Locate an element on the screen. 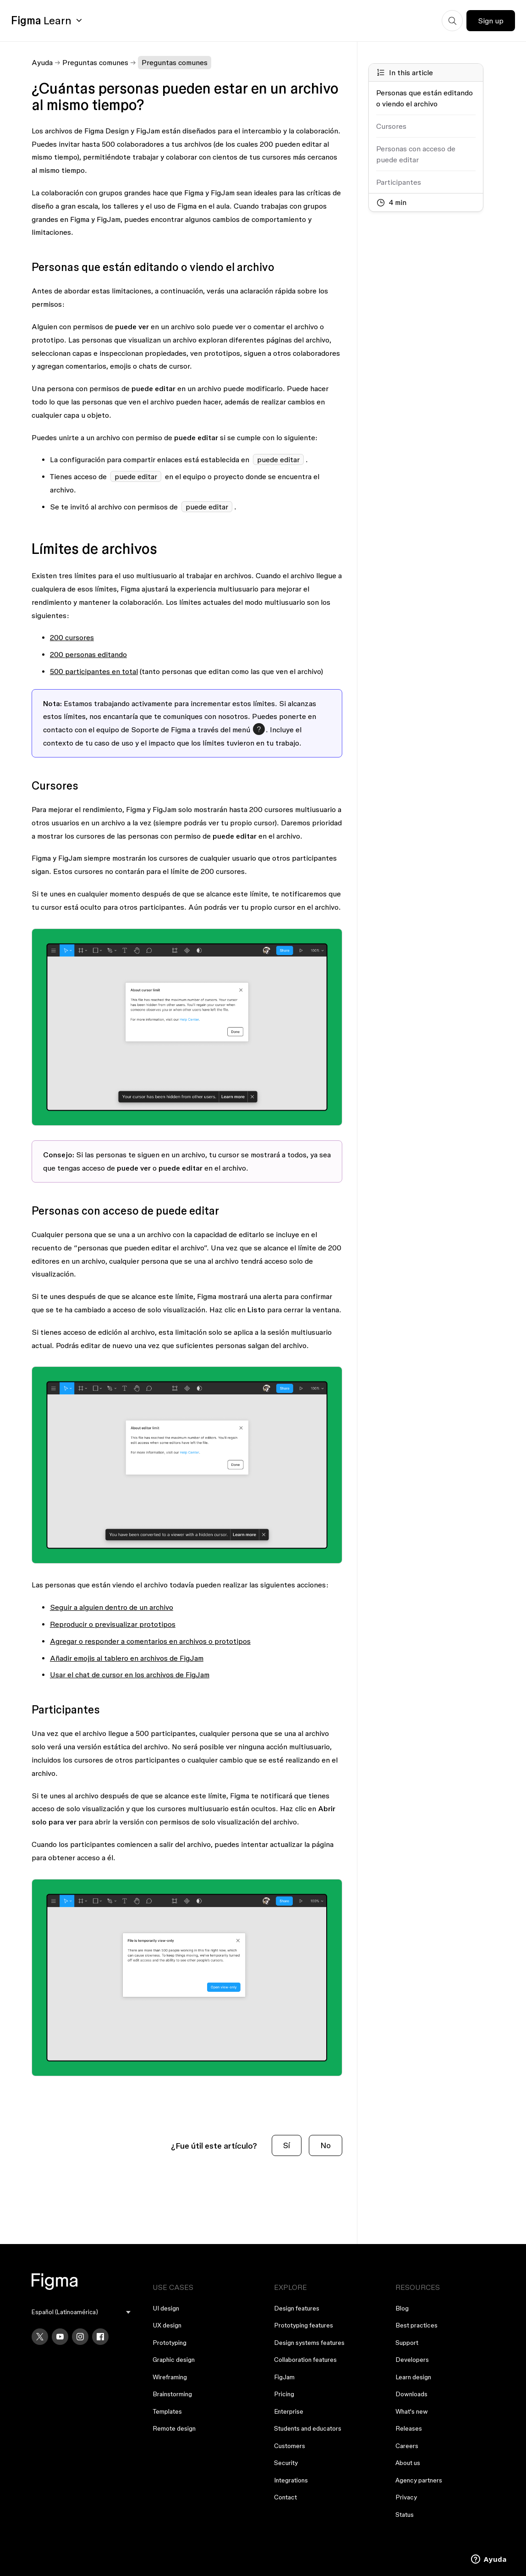 This screenshot has height=2576, width=526. Templates is located at coordinates (167, 2411).